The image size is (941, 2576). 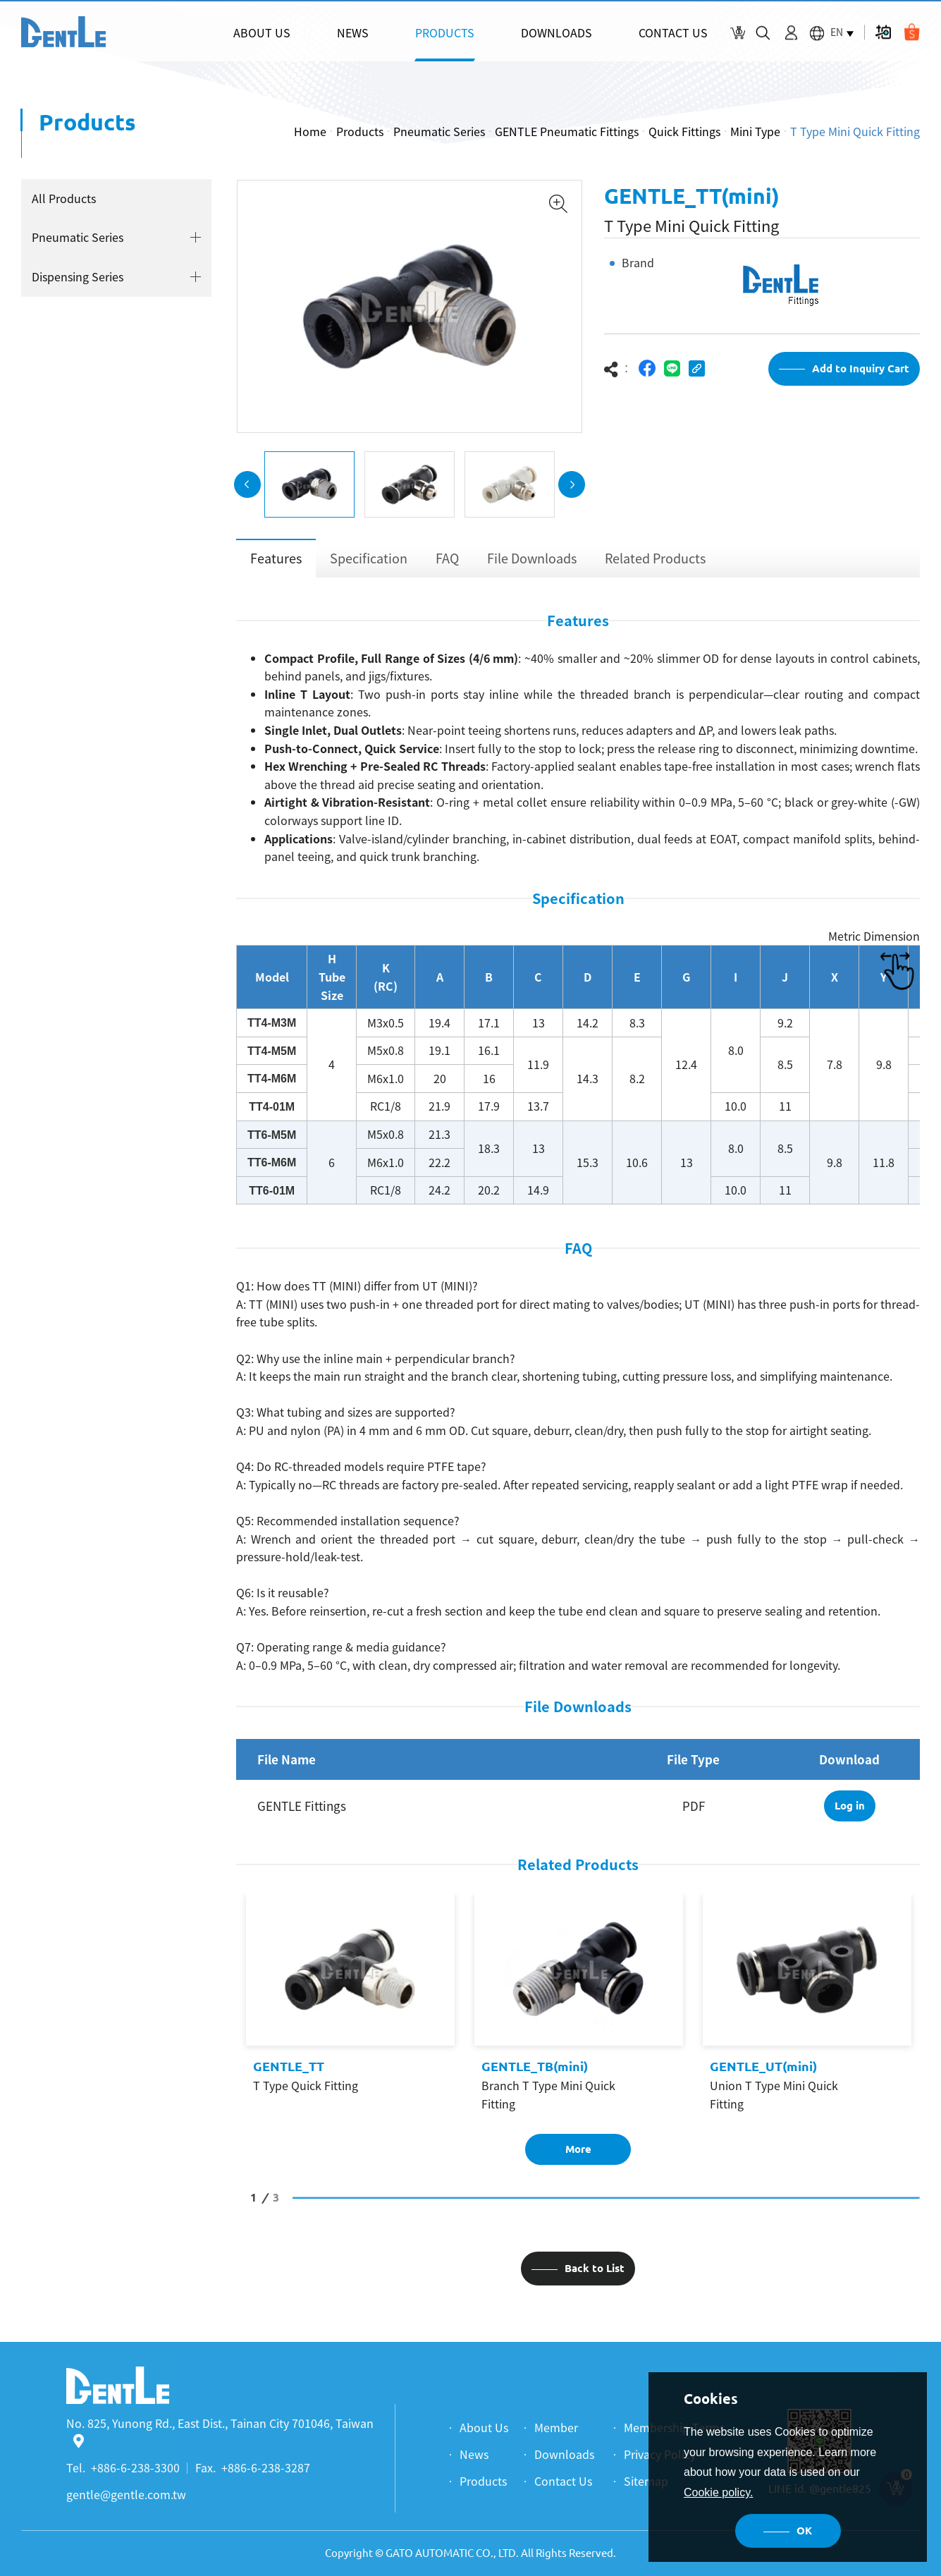 I want to click on PRODUCTS, so click(x=444, y=32).